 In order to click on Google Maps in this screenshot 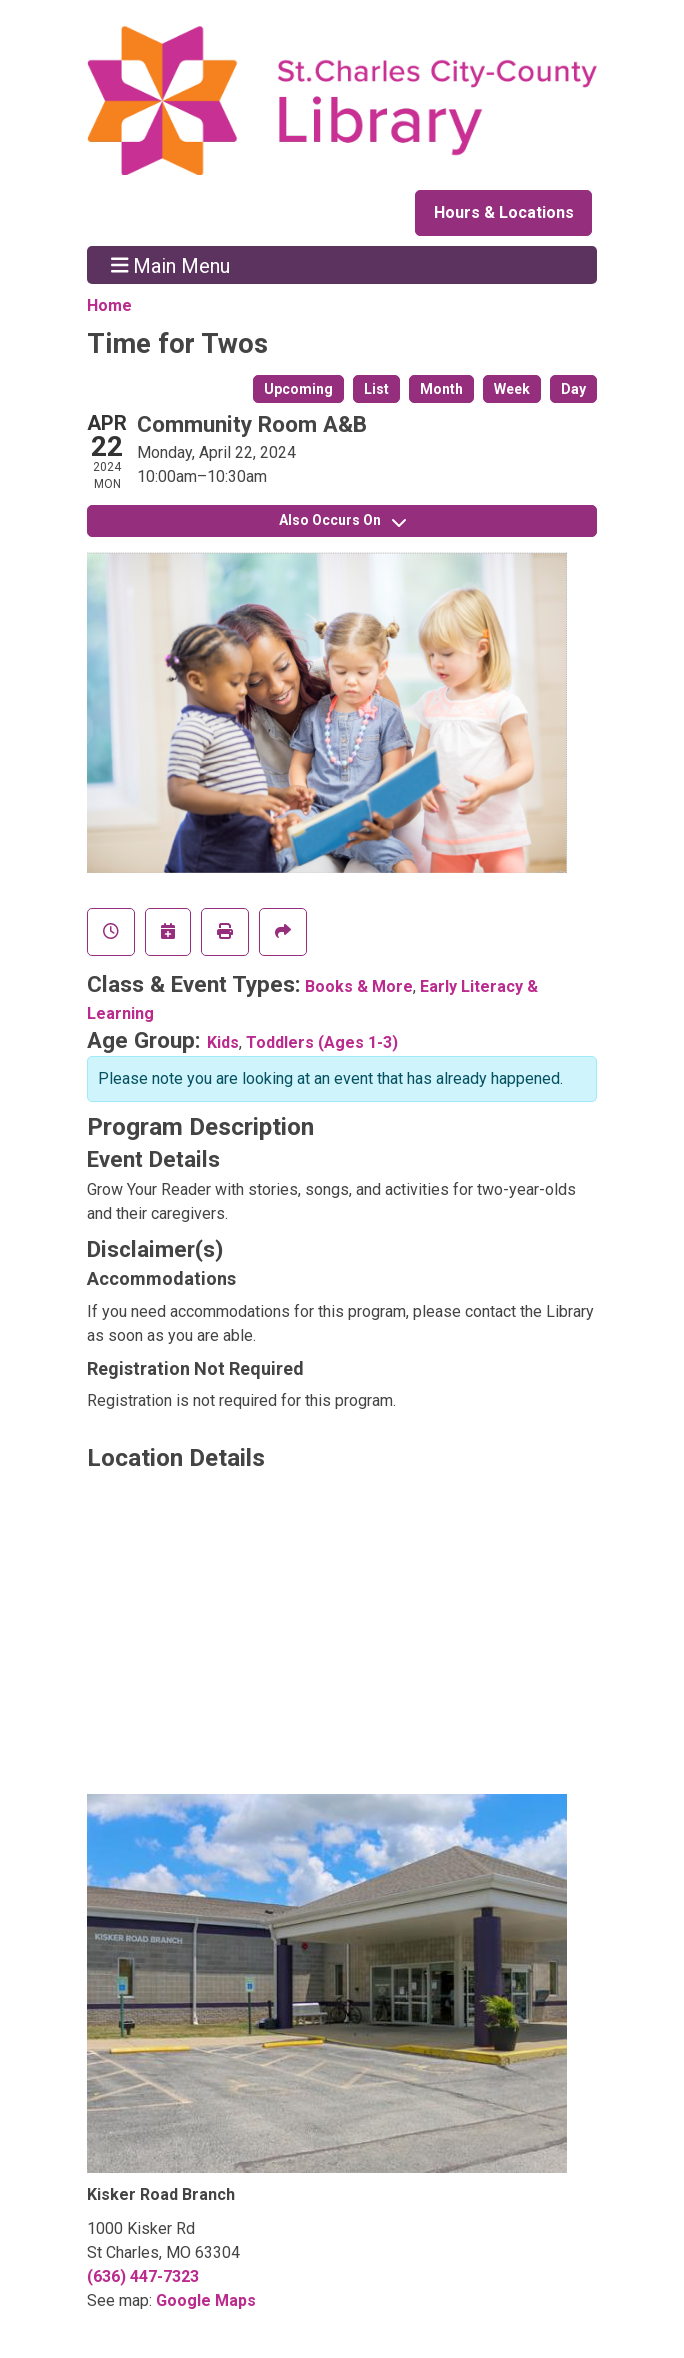, I will do `click(206, 2300)`.